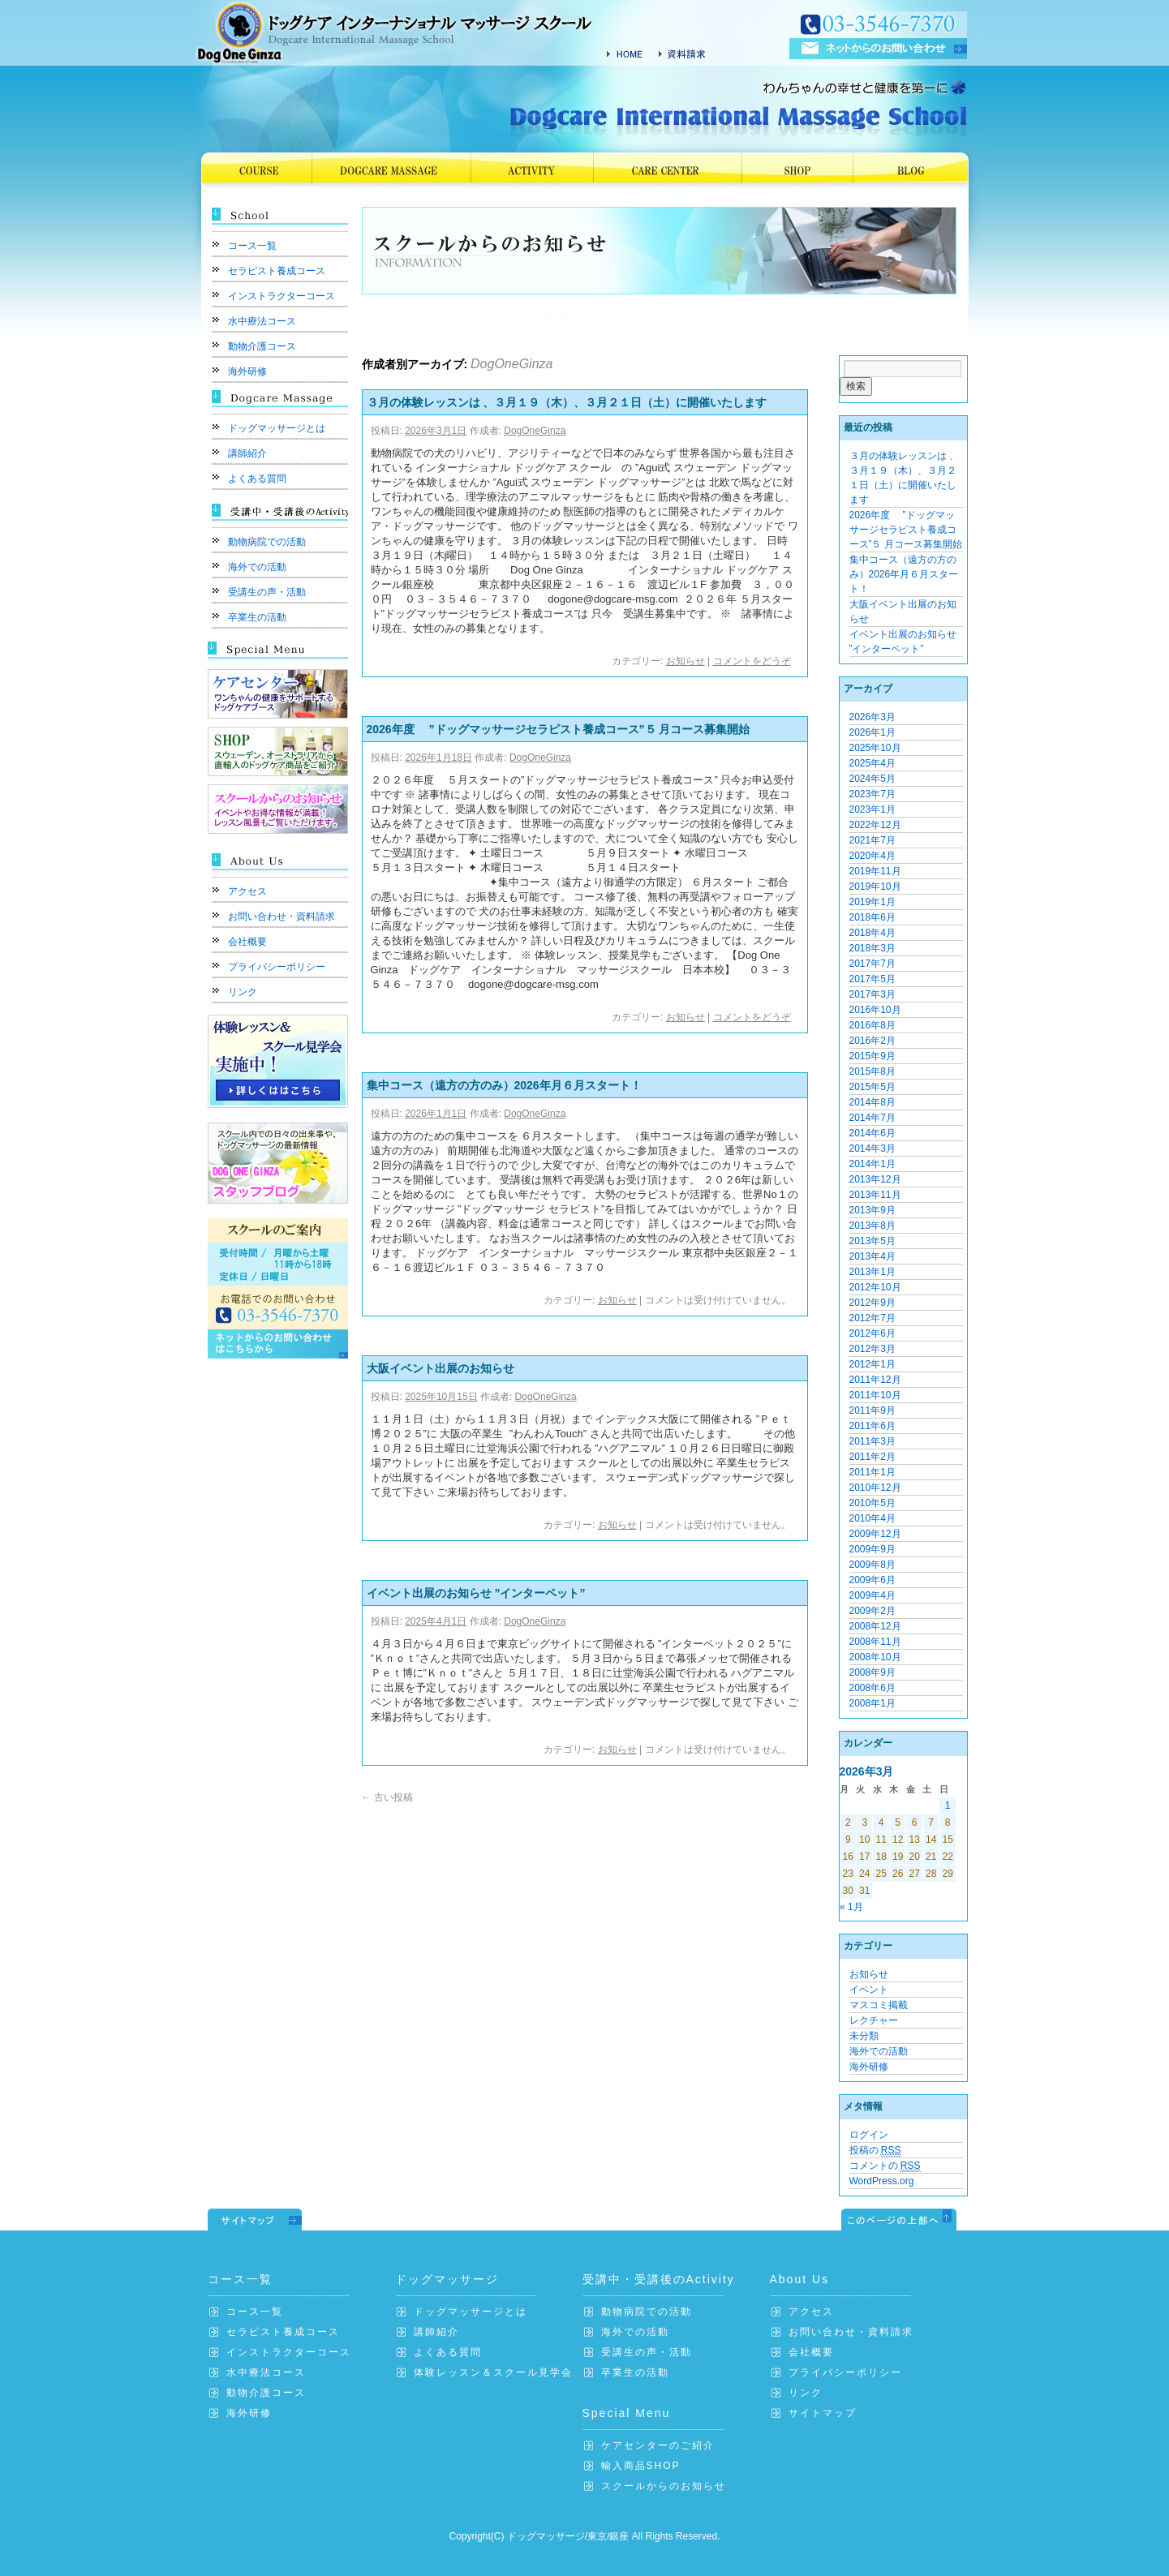 The height and width of the screenshot is (2576, 1169). Describe the element at coordinates (511, 364) in the screenshot. I see `DogOneGinza` at that location.